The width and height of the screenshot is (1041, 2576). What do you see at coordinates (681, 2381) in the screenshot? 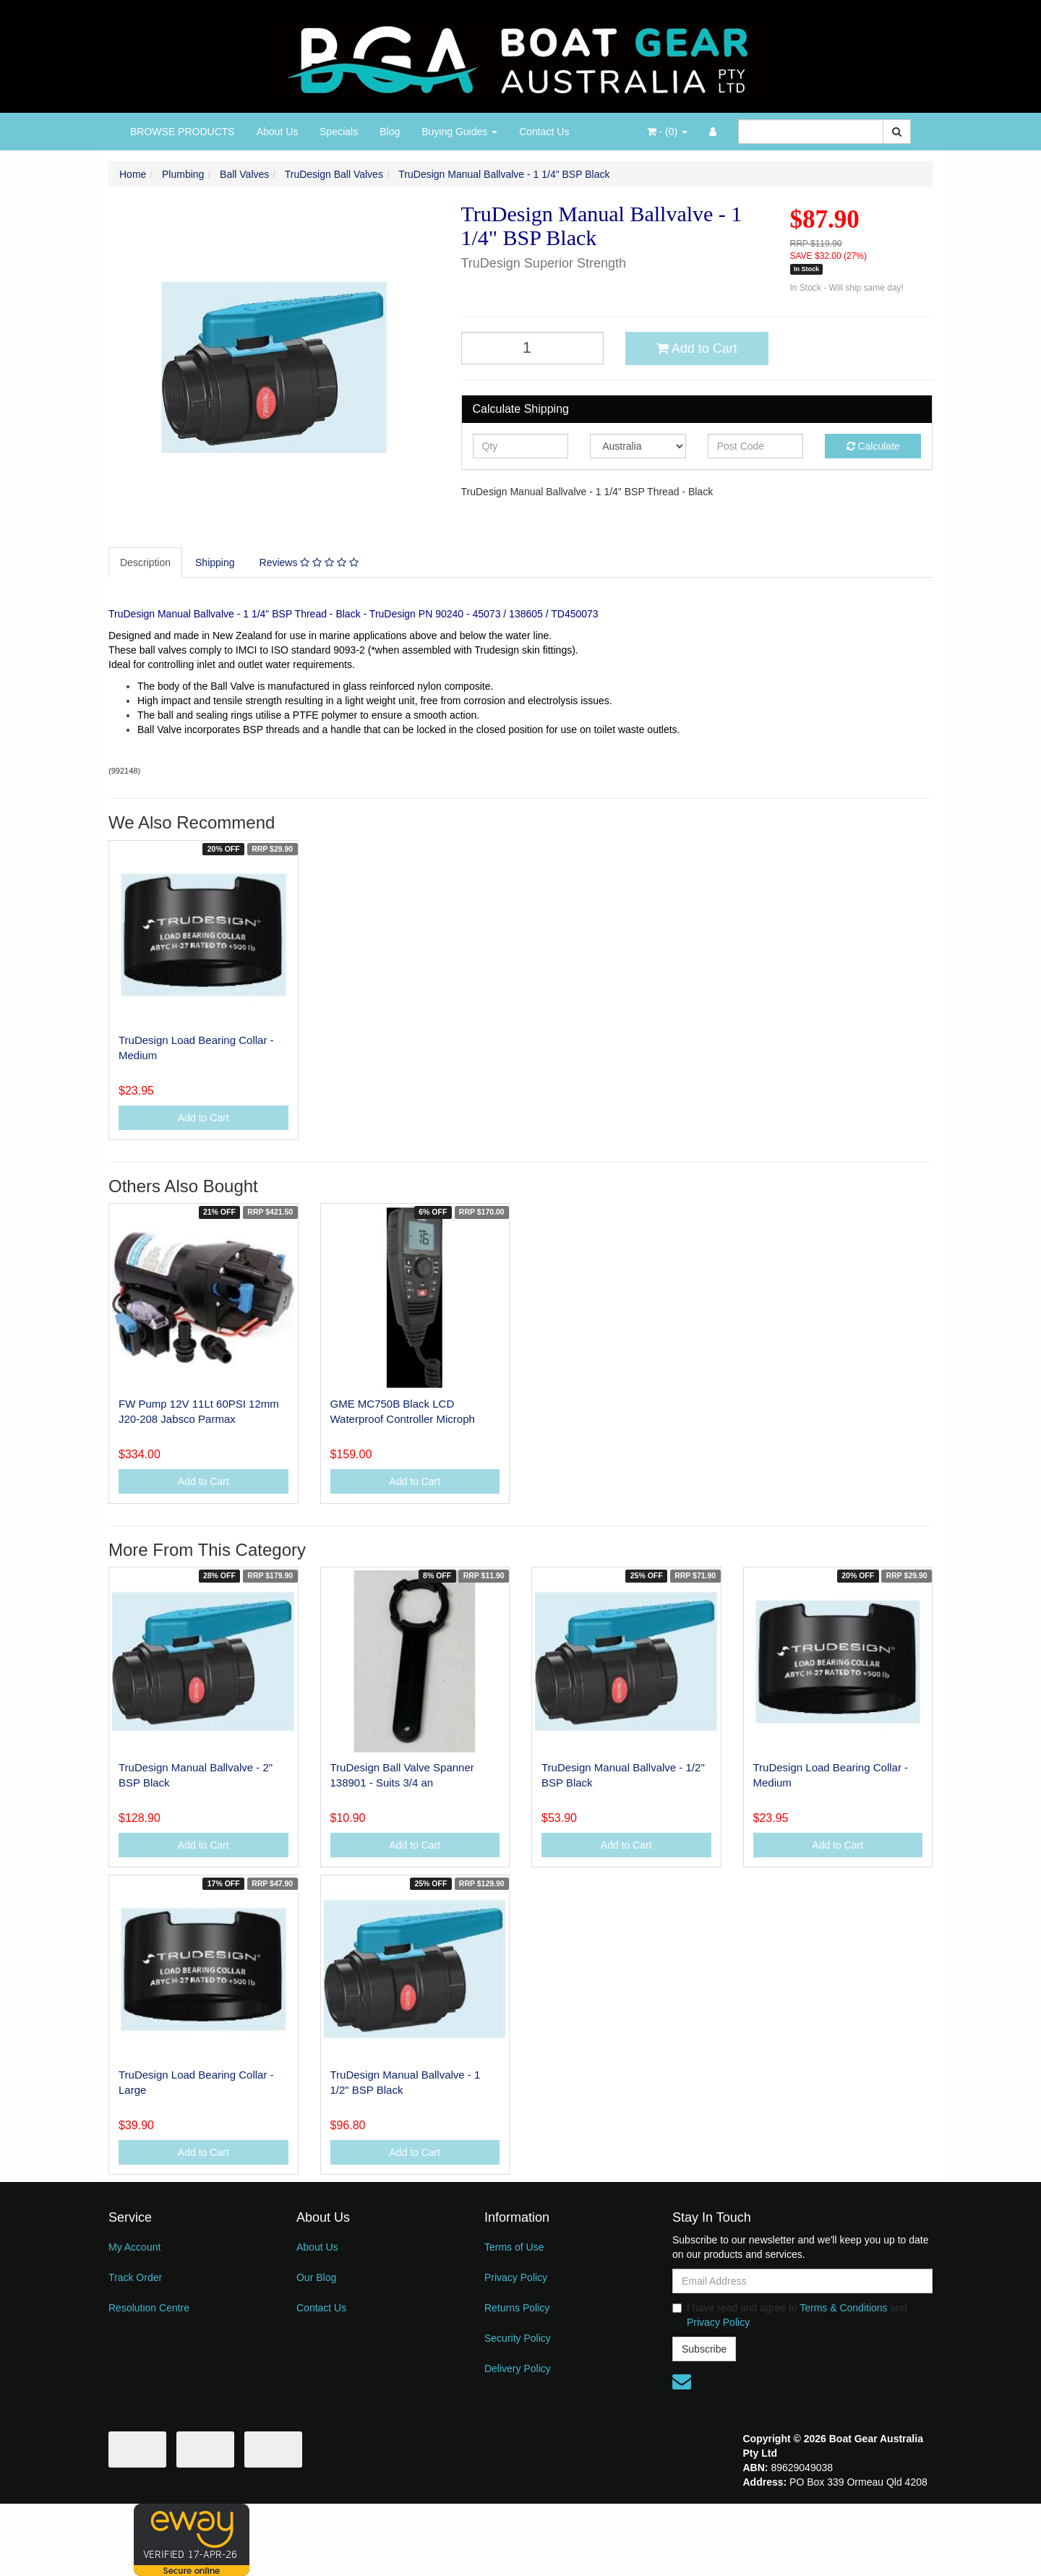
I see `[Email us]` at bounding box center [681, 2381].